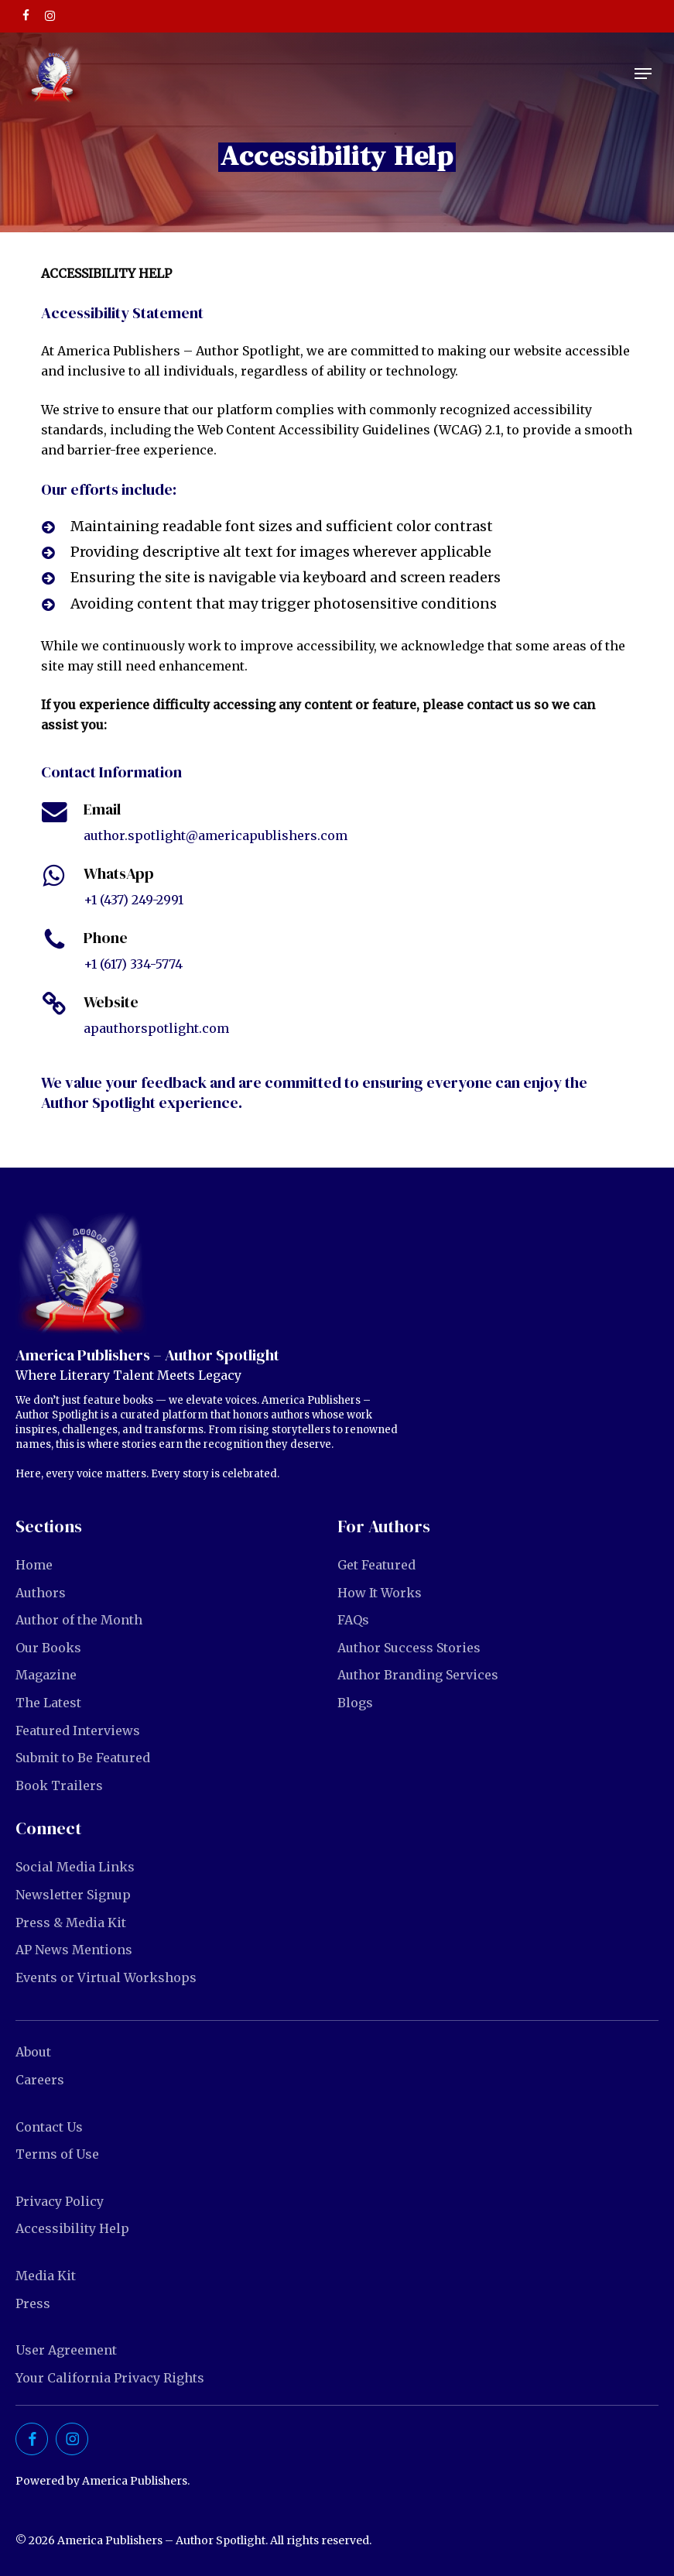 The height and width of the screenshot is (2576, 674). I want to click on Events or Virtual Workshops, so click(106, 1977).